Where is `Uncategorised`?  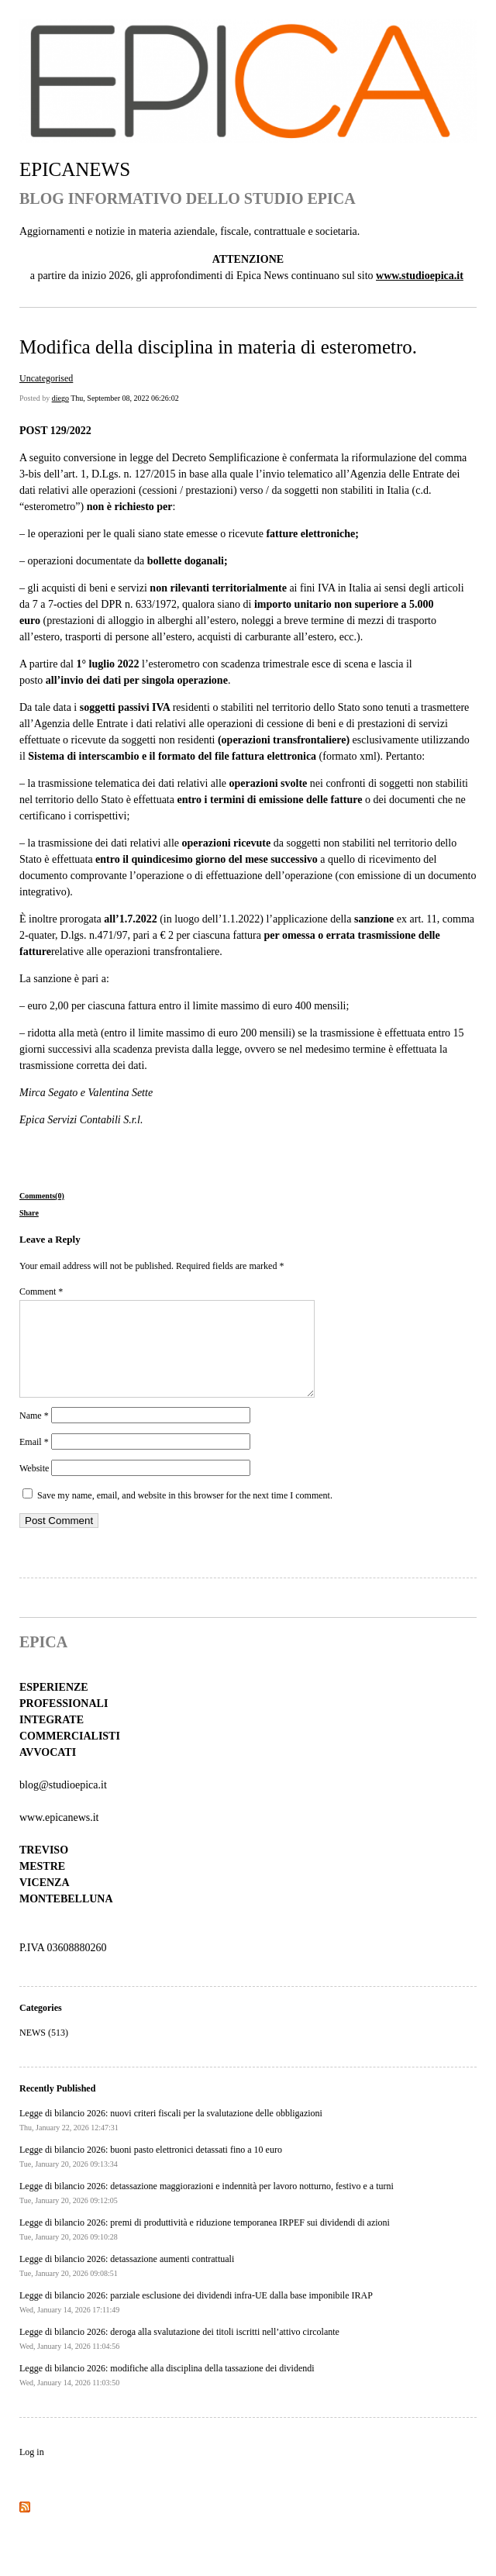 Uncategorised is located at coordinates (46, 378).